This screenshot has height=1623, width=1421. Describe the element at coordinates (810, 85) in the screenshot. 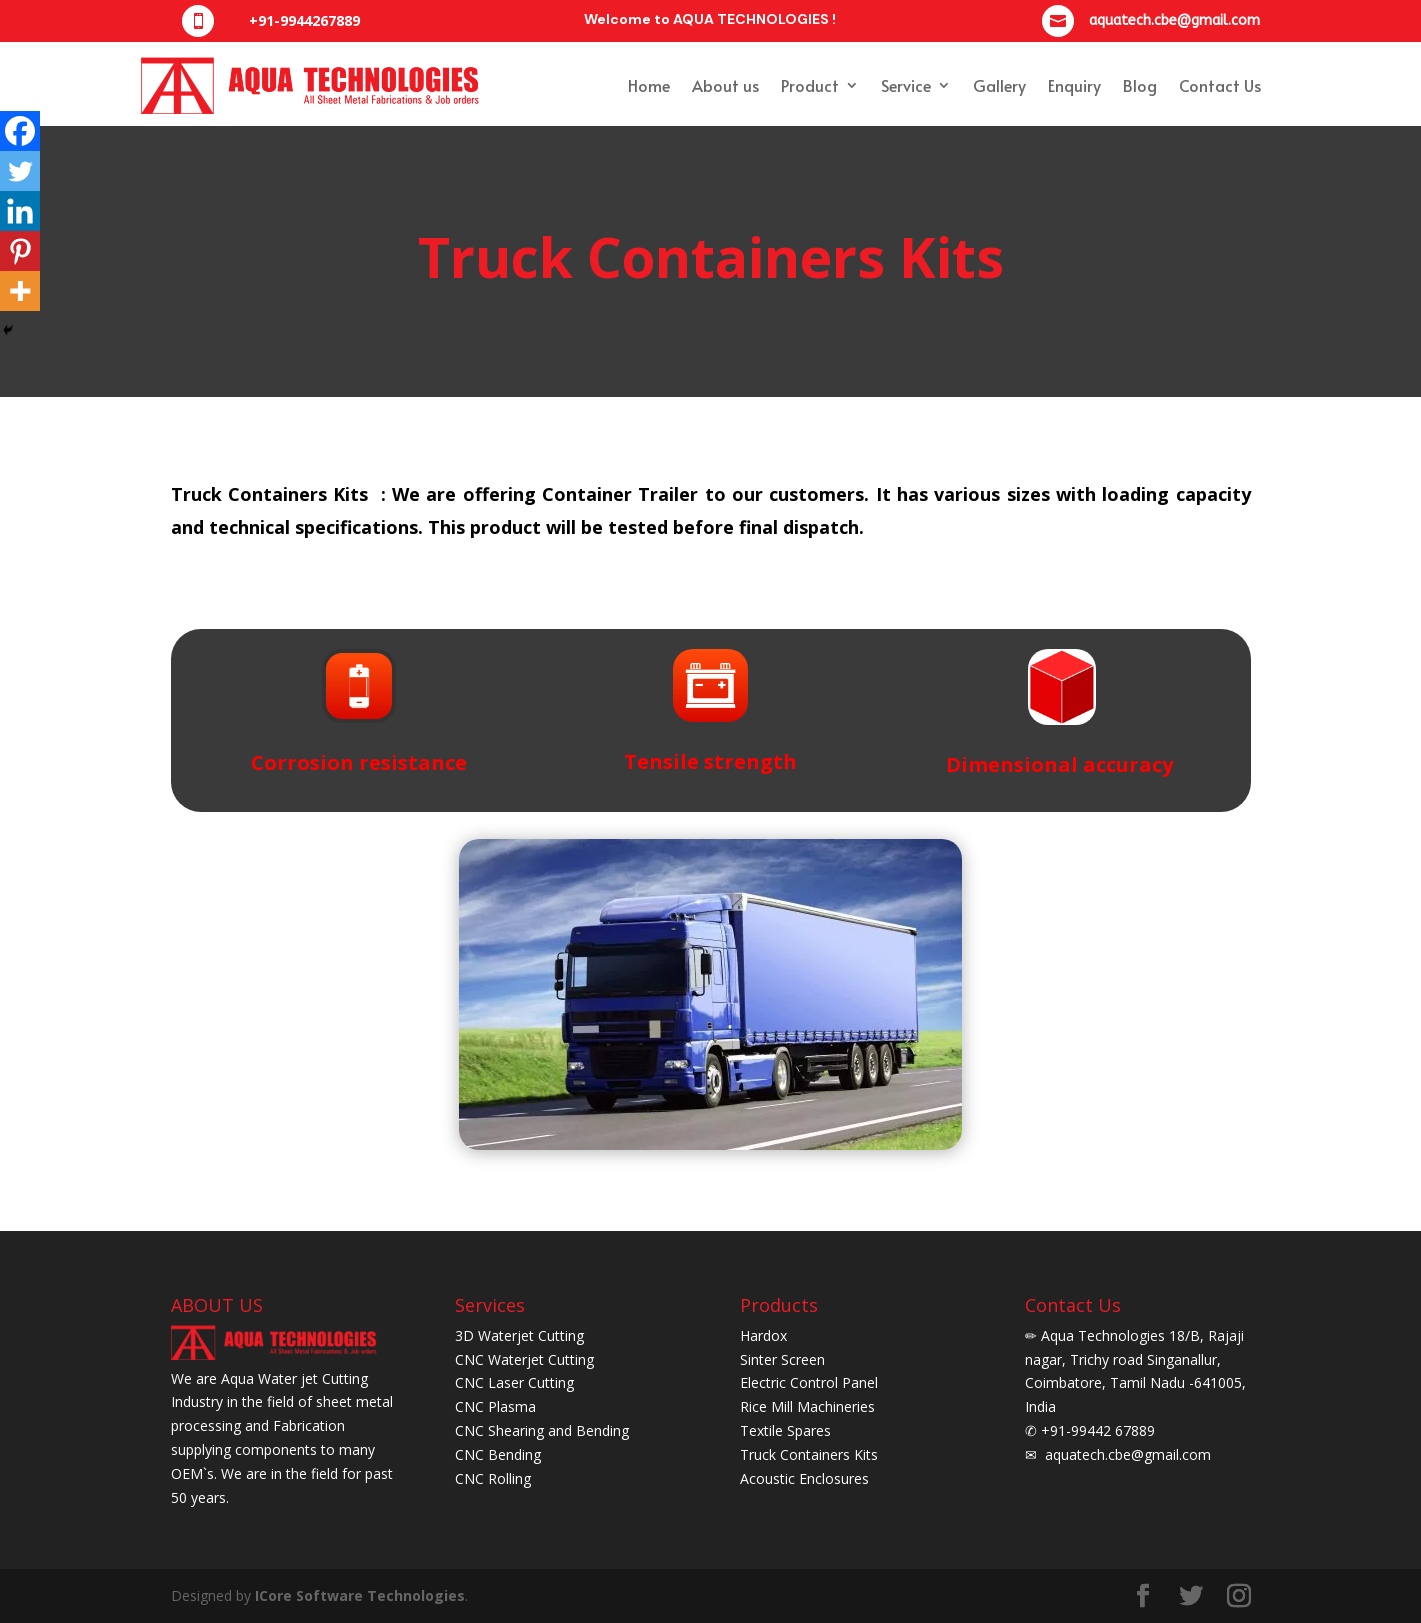

I see `Product` at that location.